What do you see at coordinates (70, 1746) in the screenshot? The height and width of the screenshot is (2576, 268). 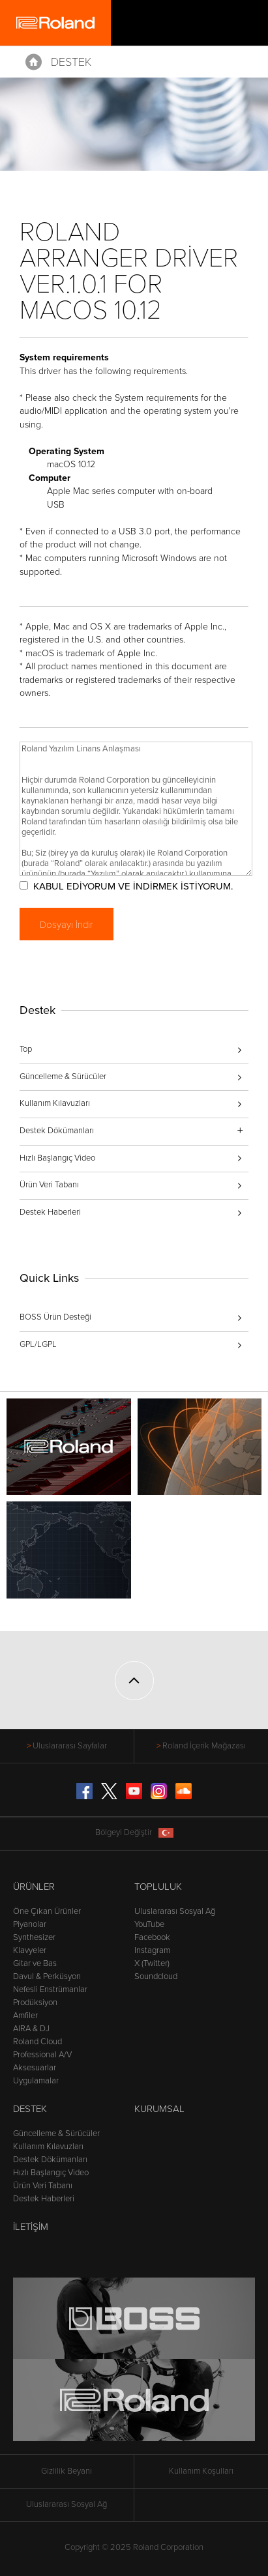 I see `Uluslararası Sayfalar` at bounding box center [70, 1746].